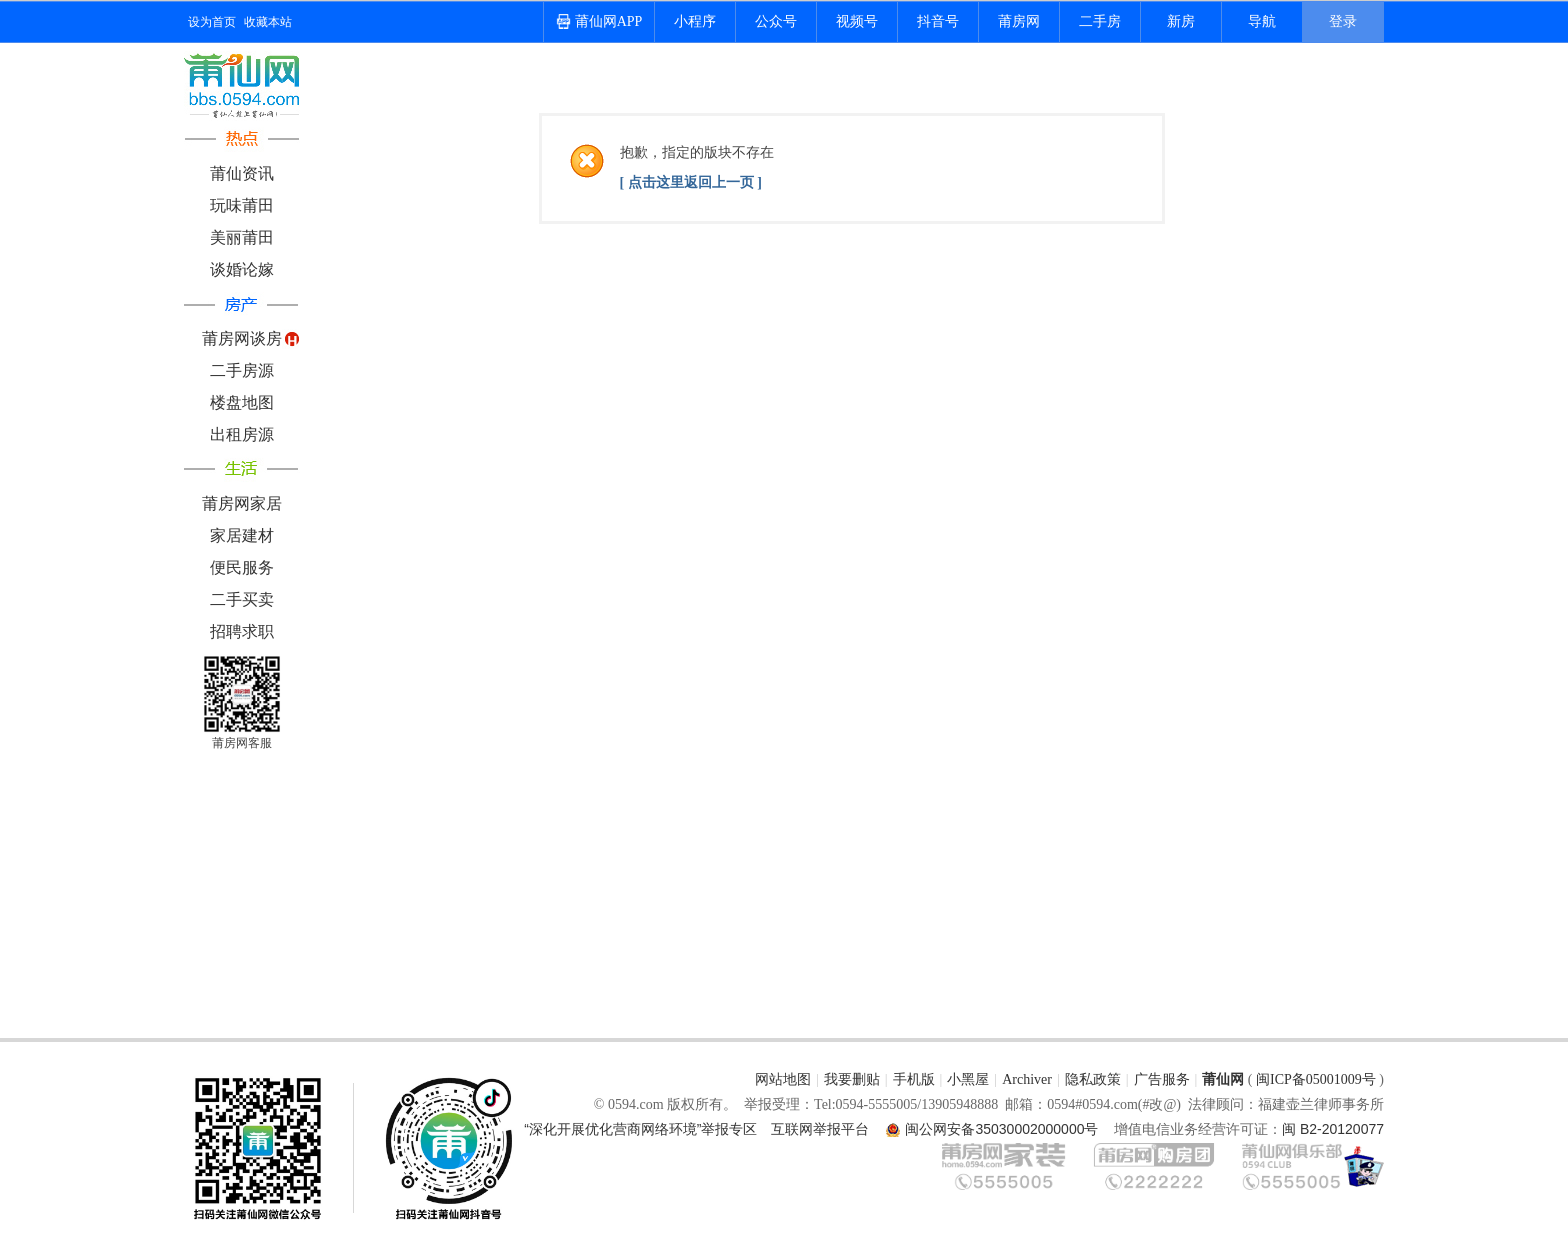 The image size is (1568, 1237). I want to click on 美丽莆田, so click(242, 237).